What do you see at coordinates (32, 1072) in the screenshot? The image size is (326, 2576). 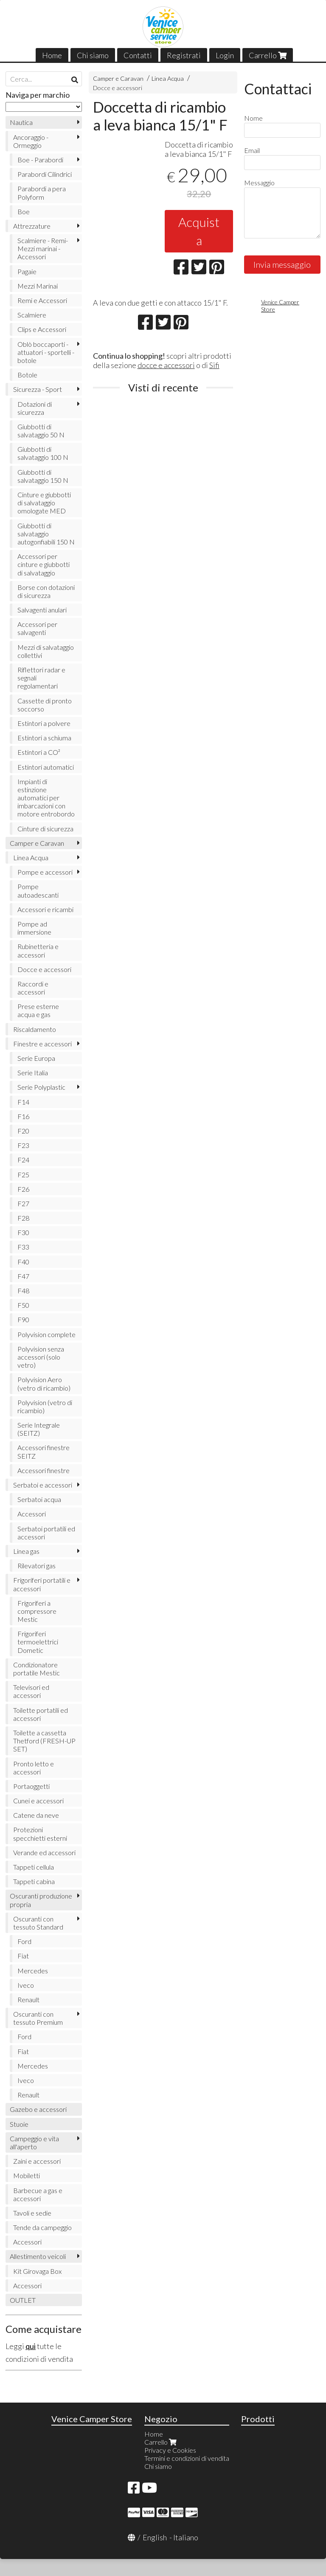 I see `Serie Italia` at bounding box center [32, 1072].